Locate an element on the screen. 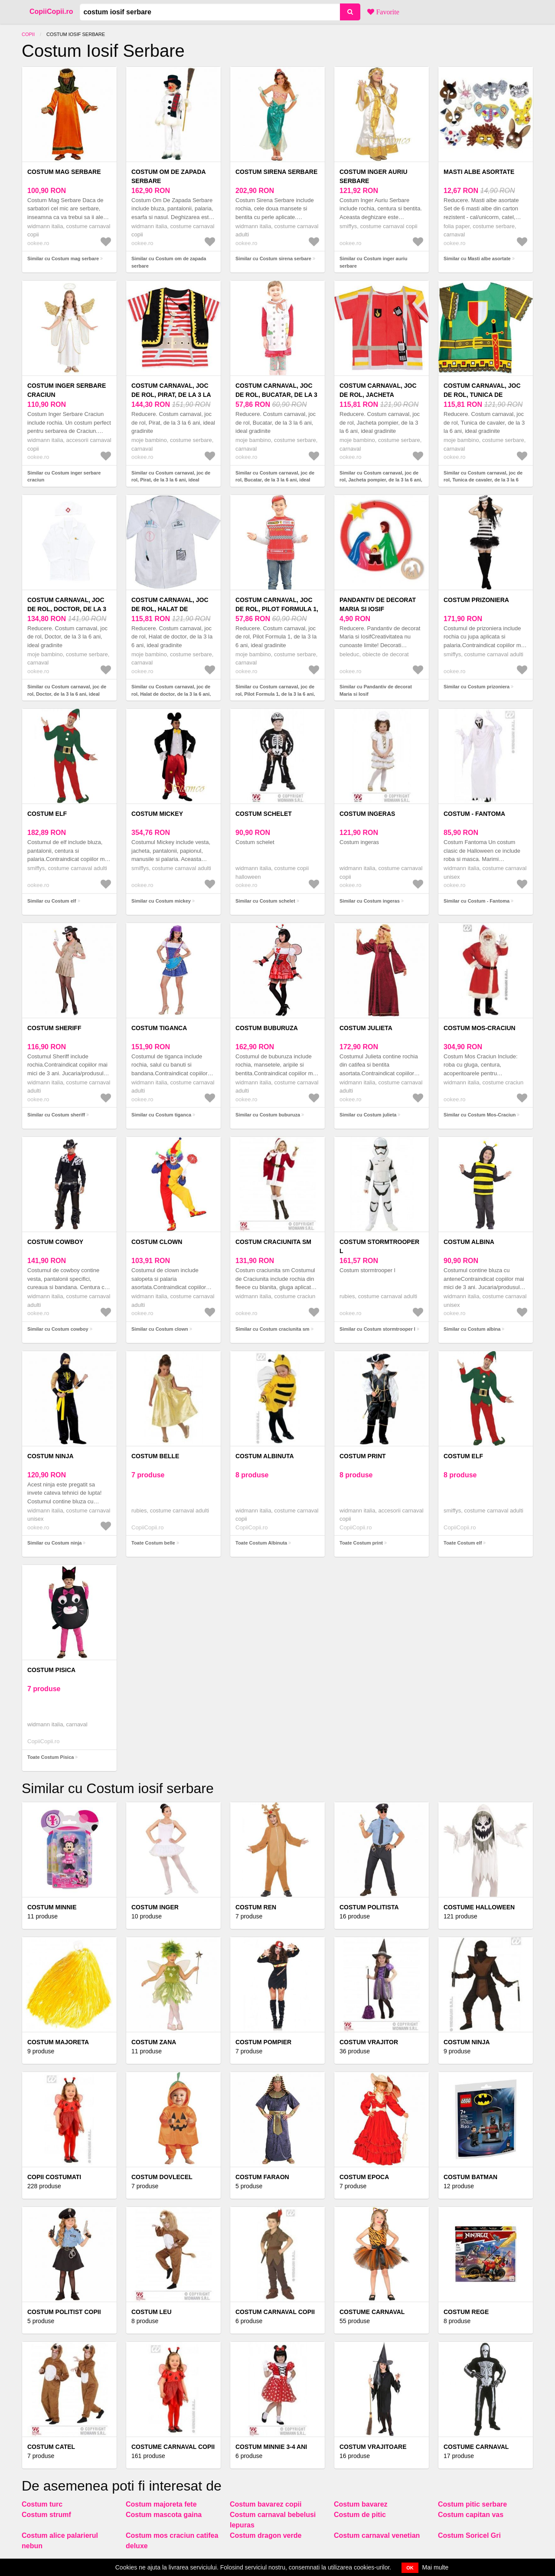 The image size is (555, 2576). Costum elf is located at coordinates (47, 813).